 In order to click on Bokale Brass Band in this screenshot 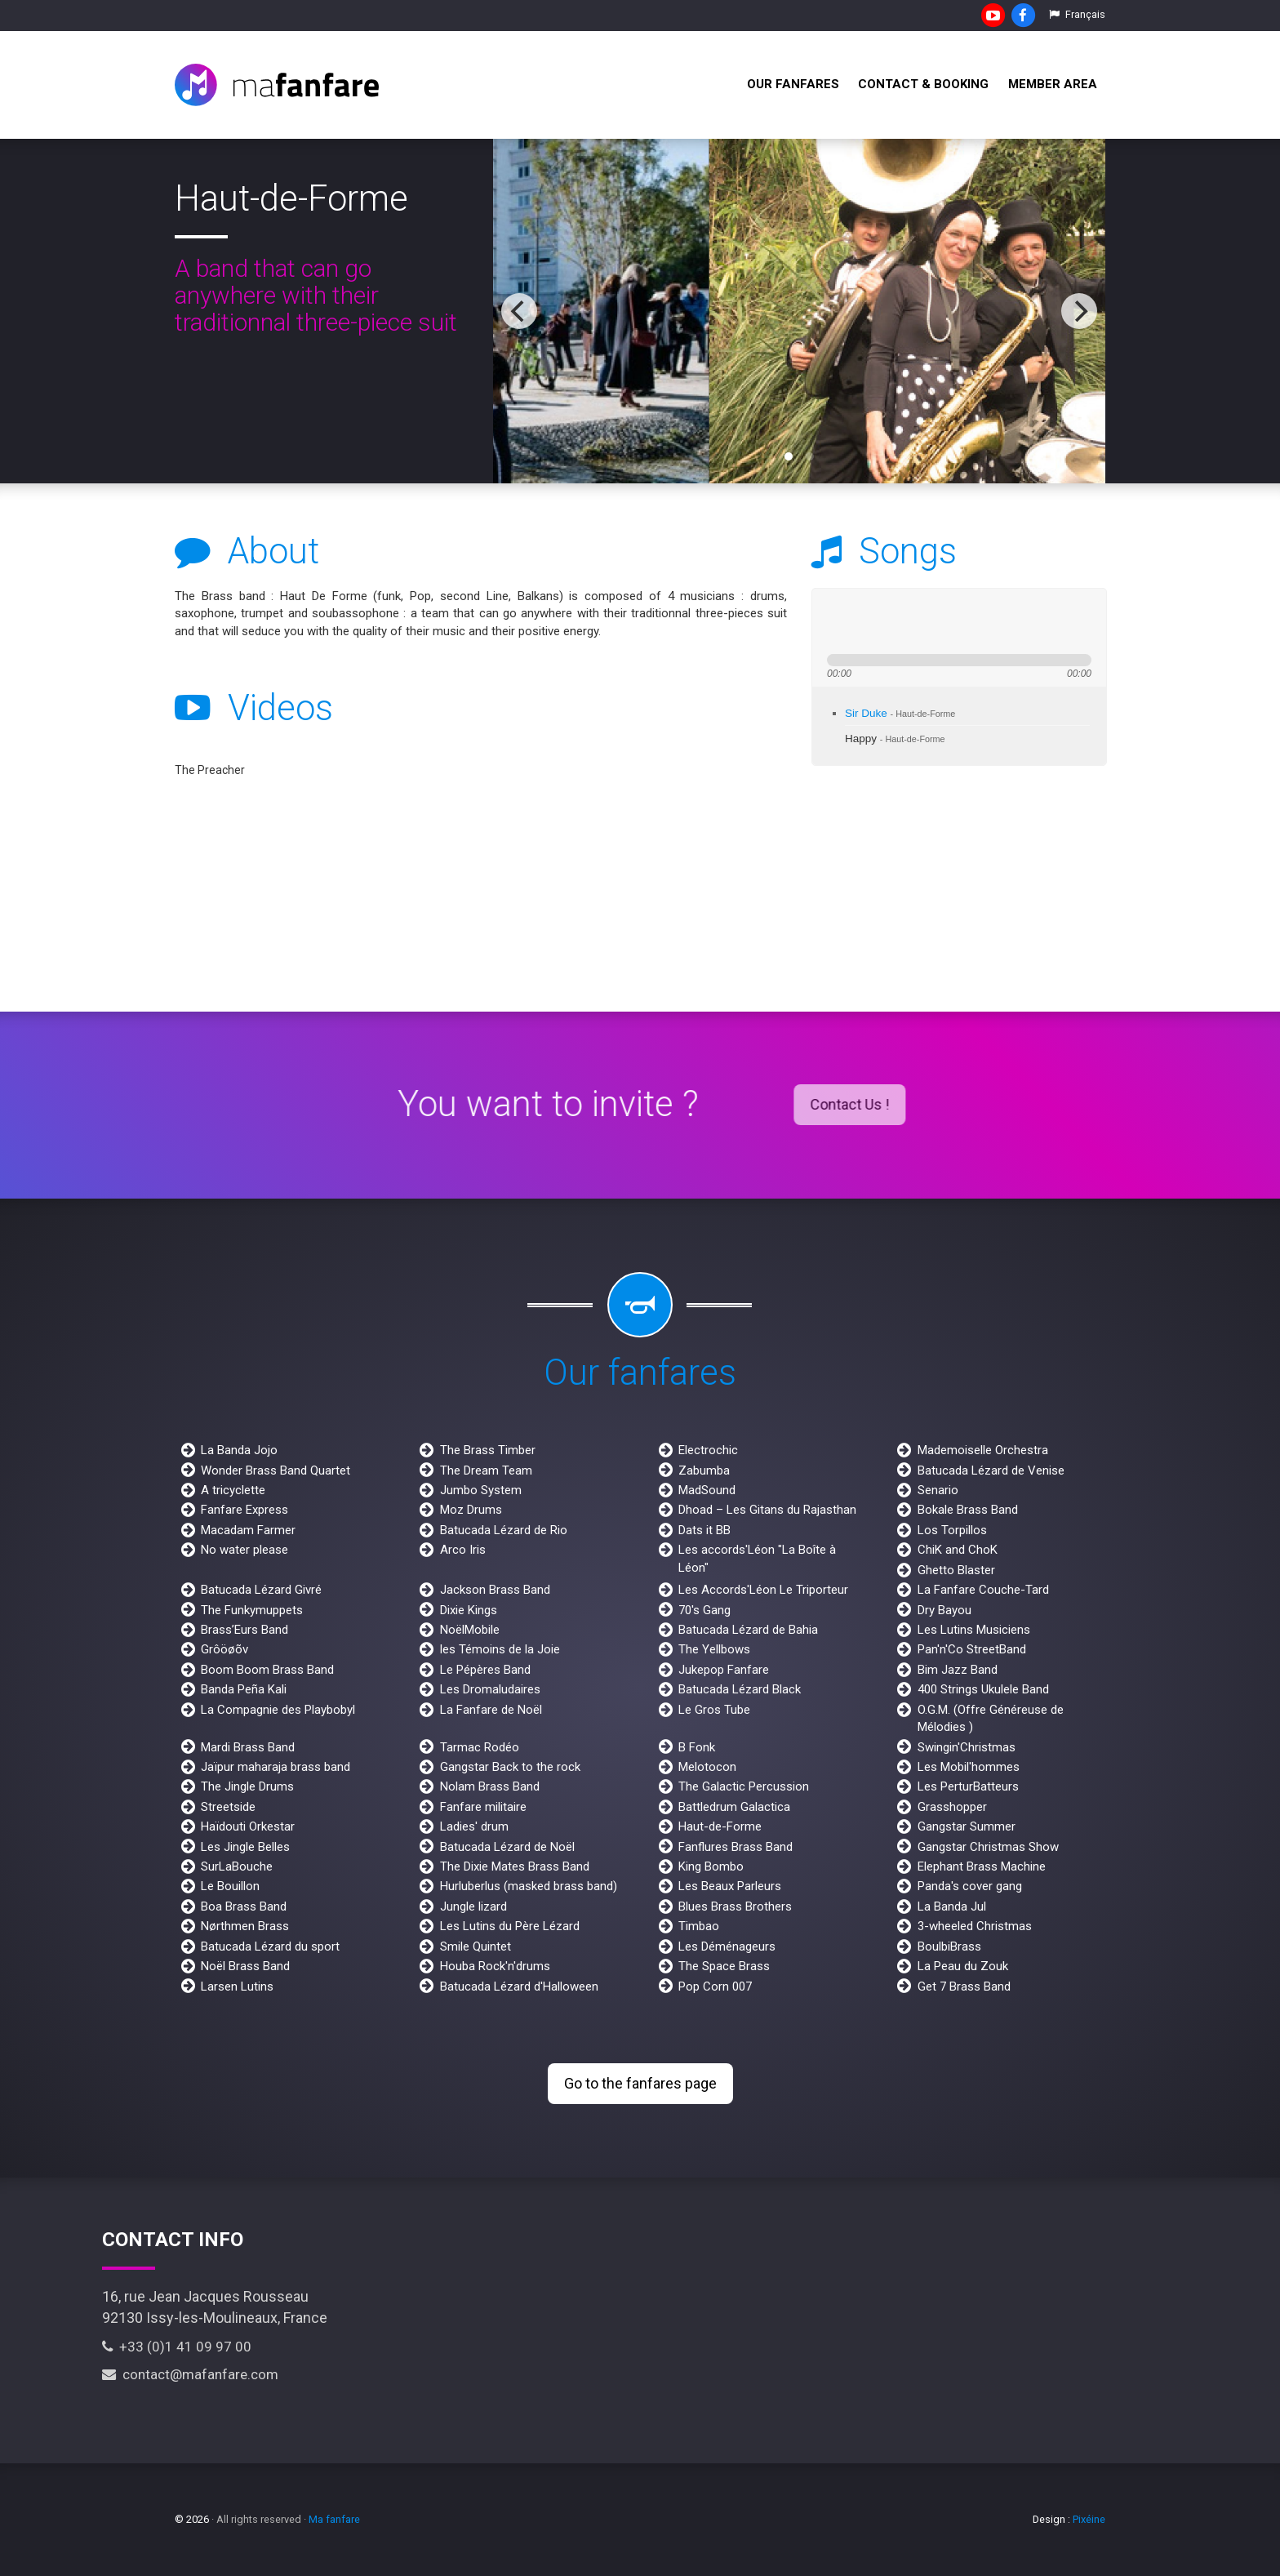, I will do `click(968, 1509)`.